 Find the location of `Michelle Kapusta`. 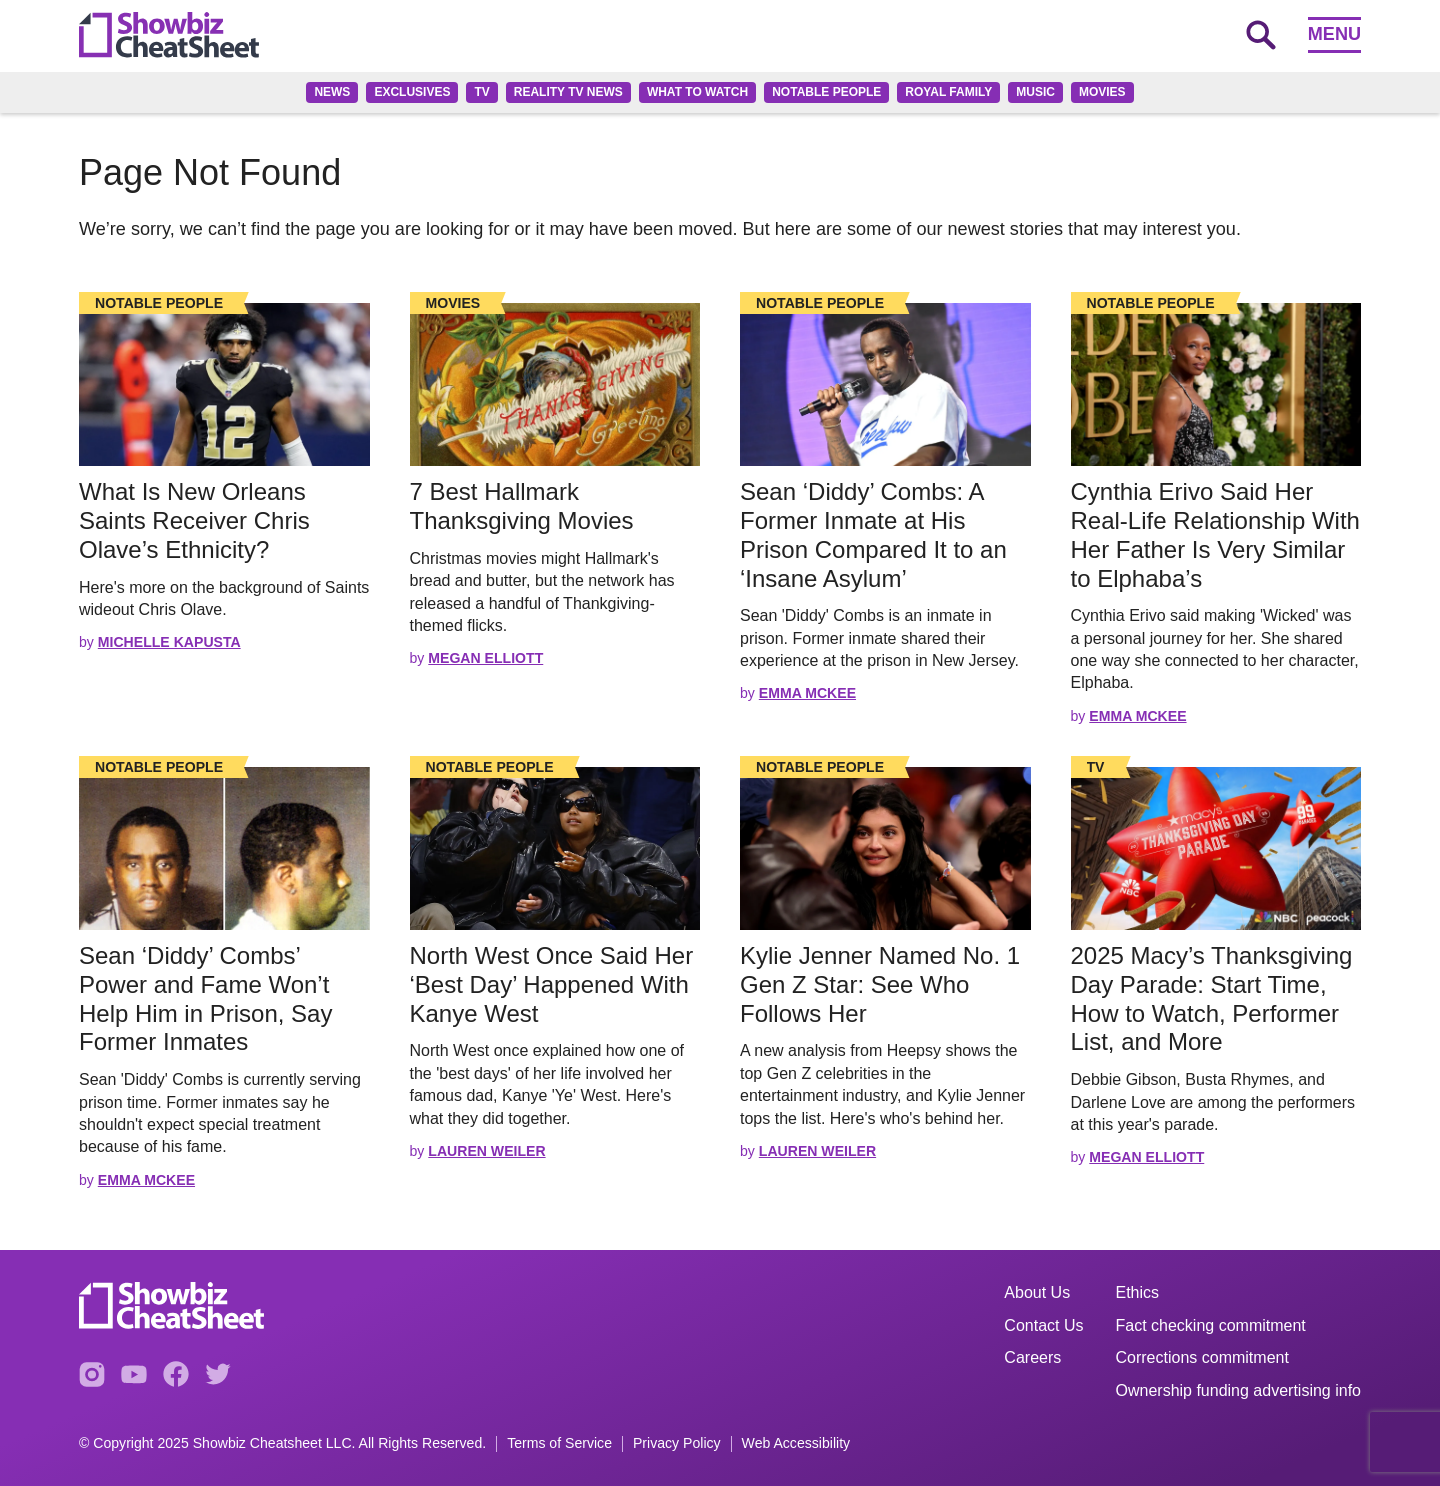

Michelle Kapusta is located at coordinates (169, 642).